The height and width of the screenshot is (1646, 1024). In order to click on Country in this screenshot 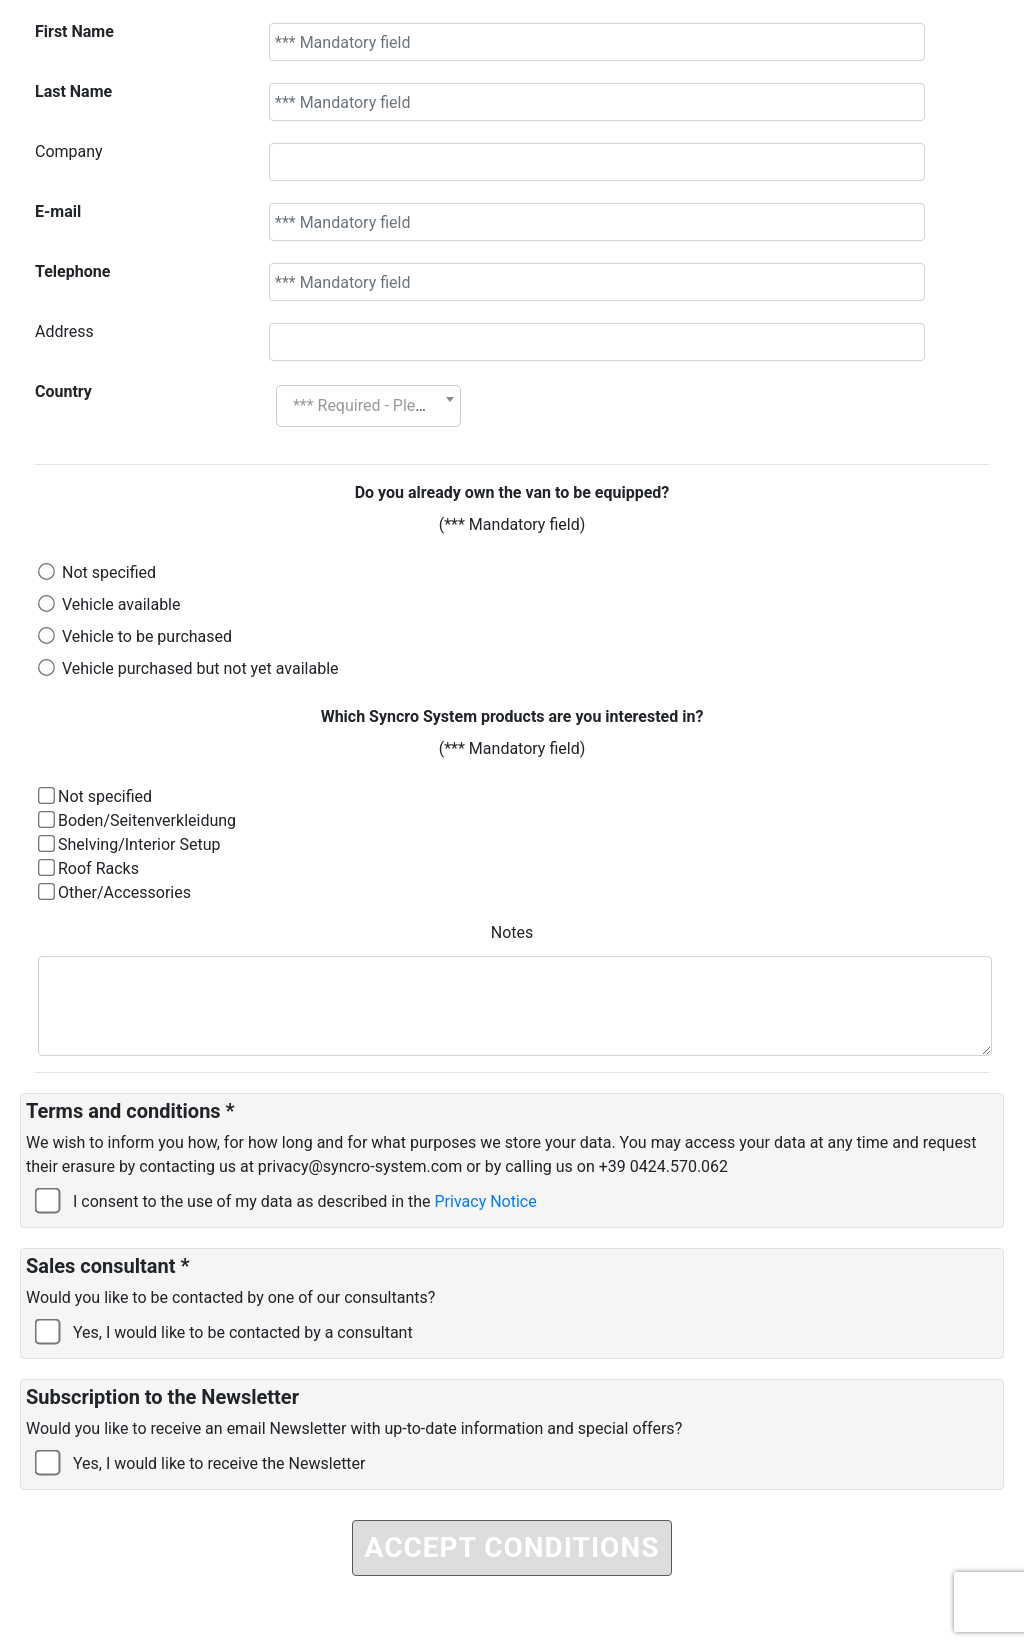, I will do `click(63, 391)`.